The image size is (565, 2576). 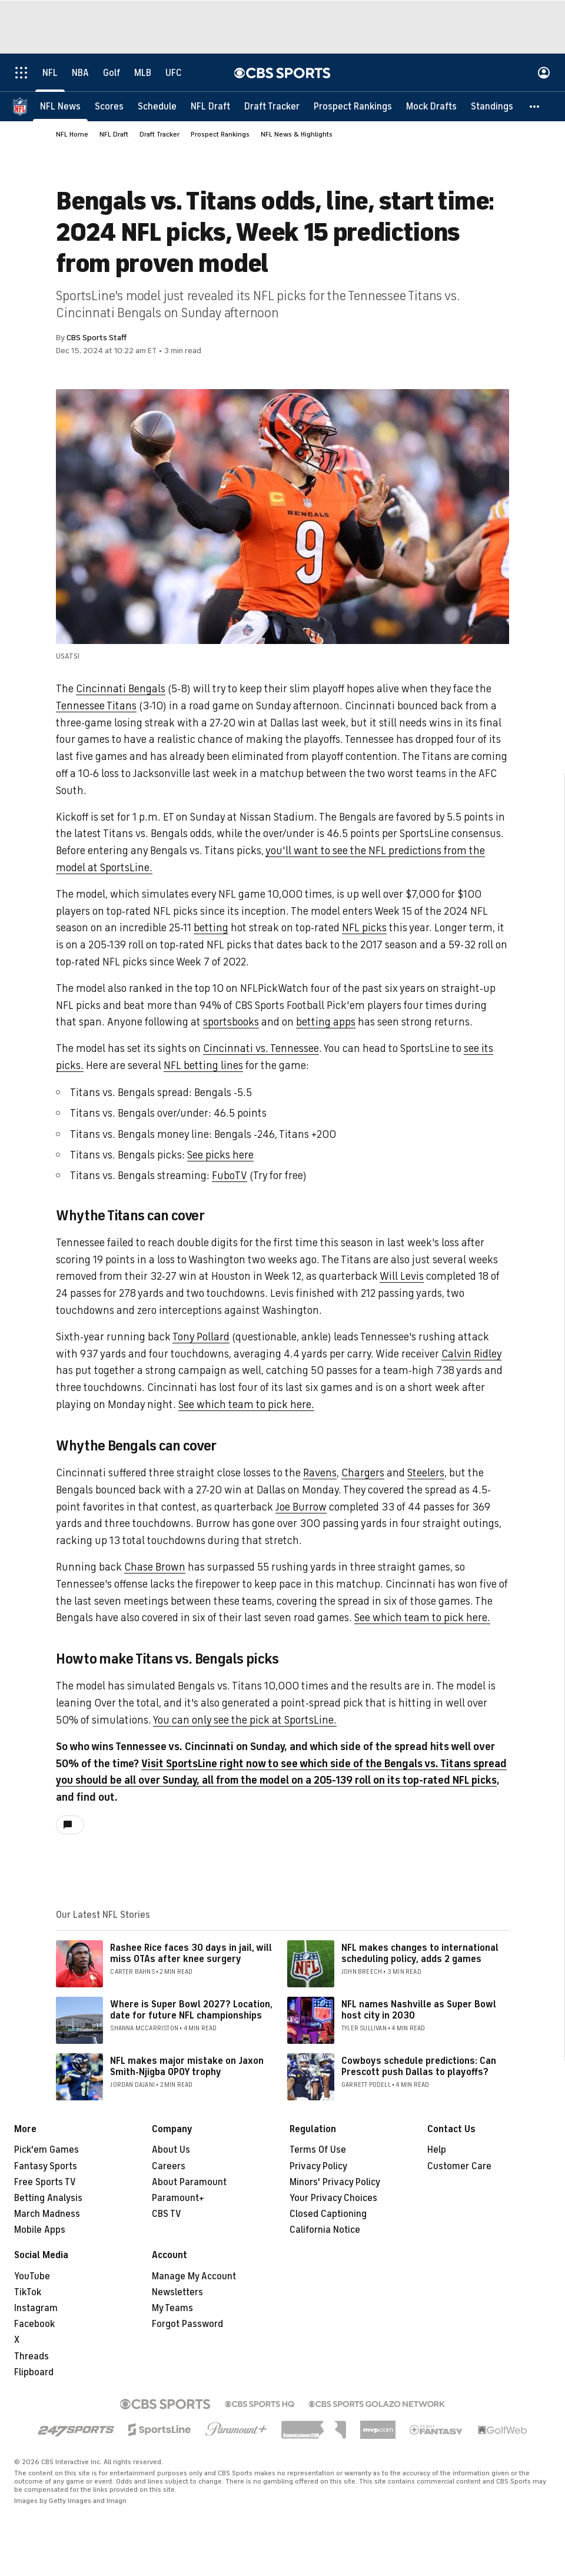 I want to click on Where is Super Bowl 2027? Location, date for future NFL championships, so click(x=191, y=2010).